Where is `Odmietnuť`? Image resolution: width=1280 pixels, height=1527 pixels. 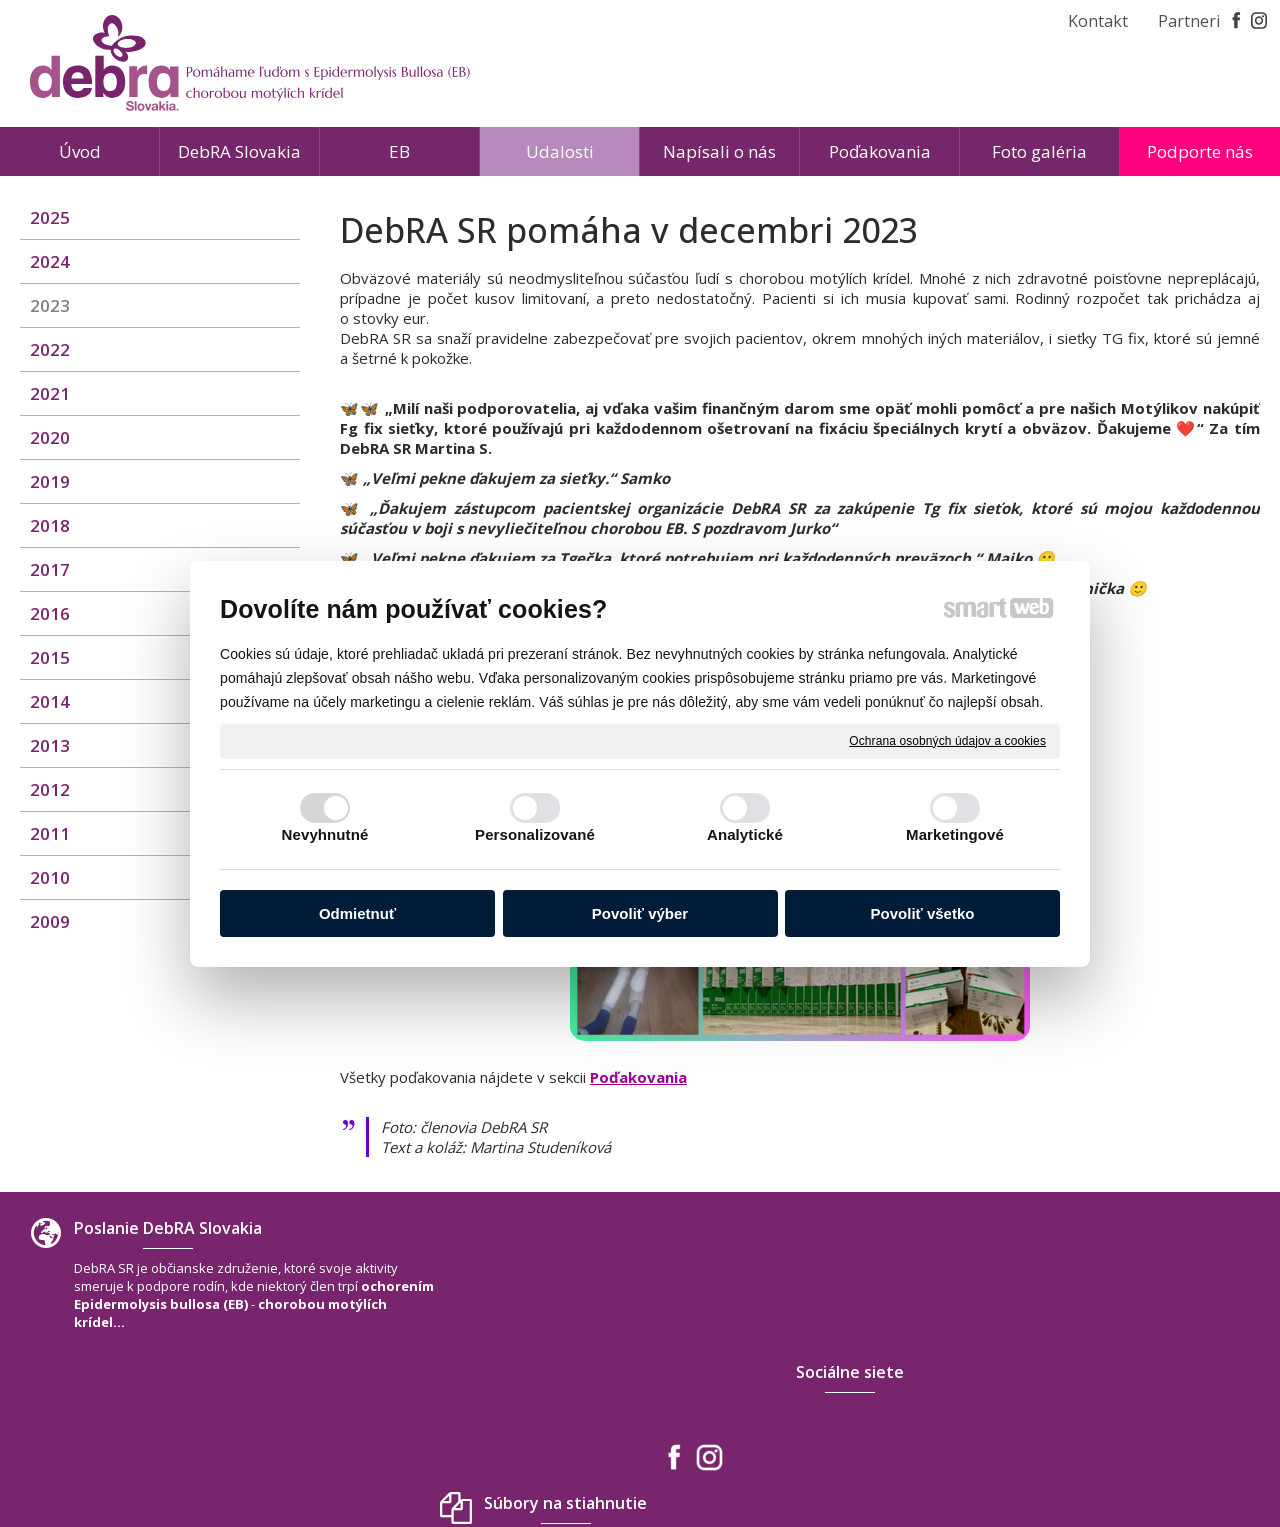 Odmietnuť is located at coordinates (357, 913).